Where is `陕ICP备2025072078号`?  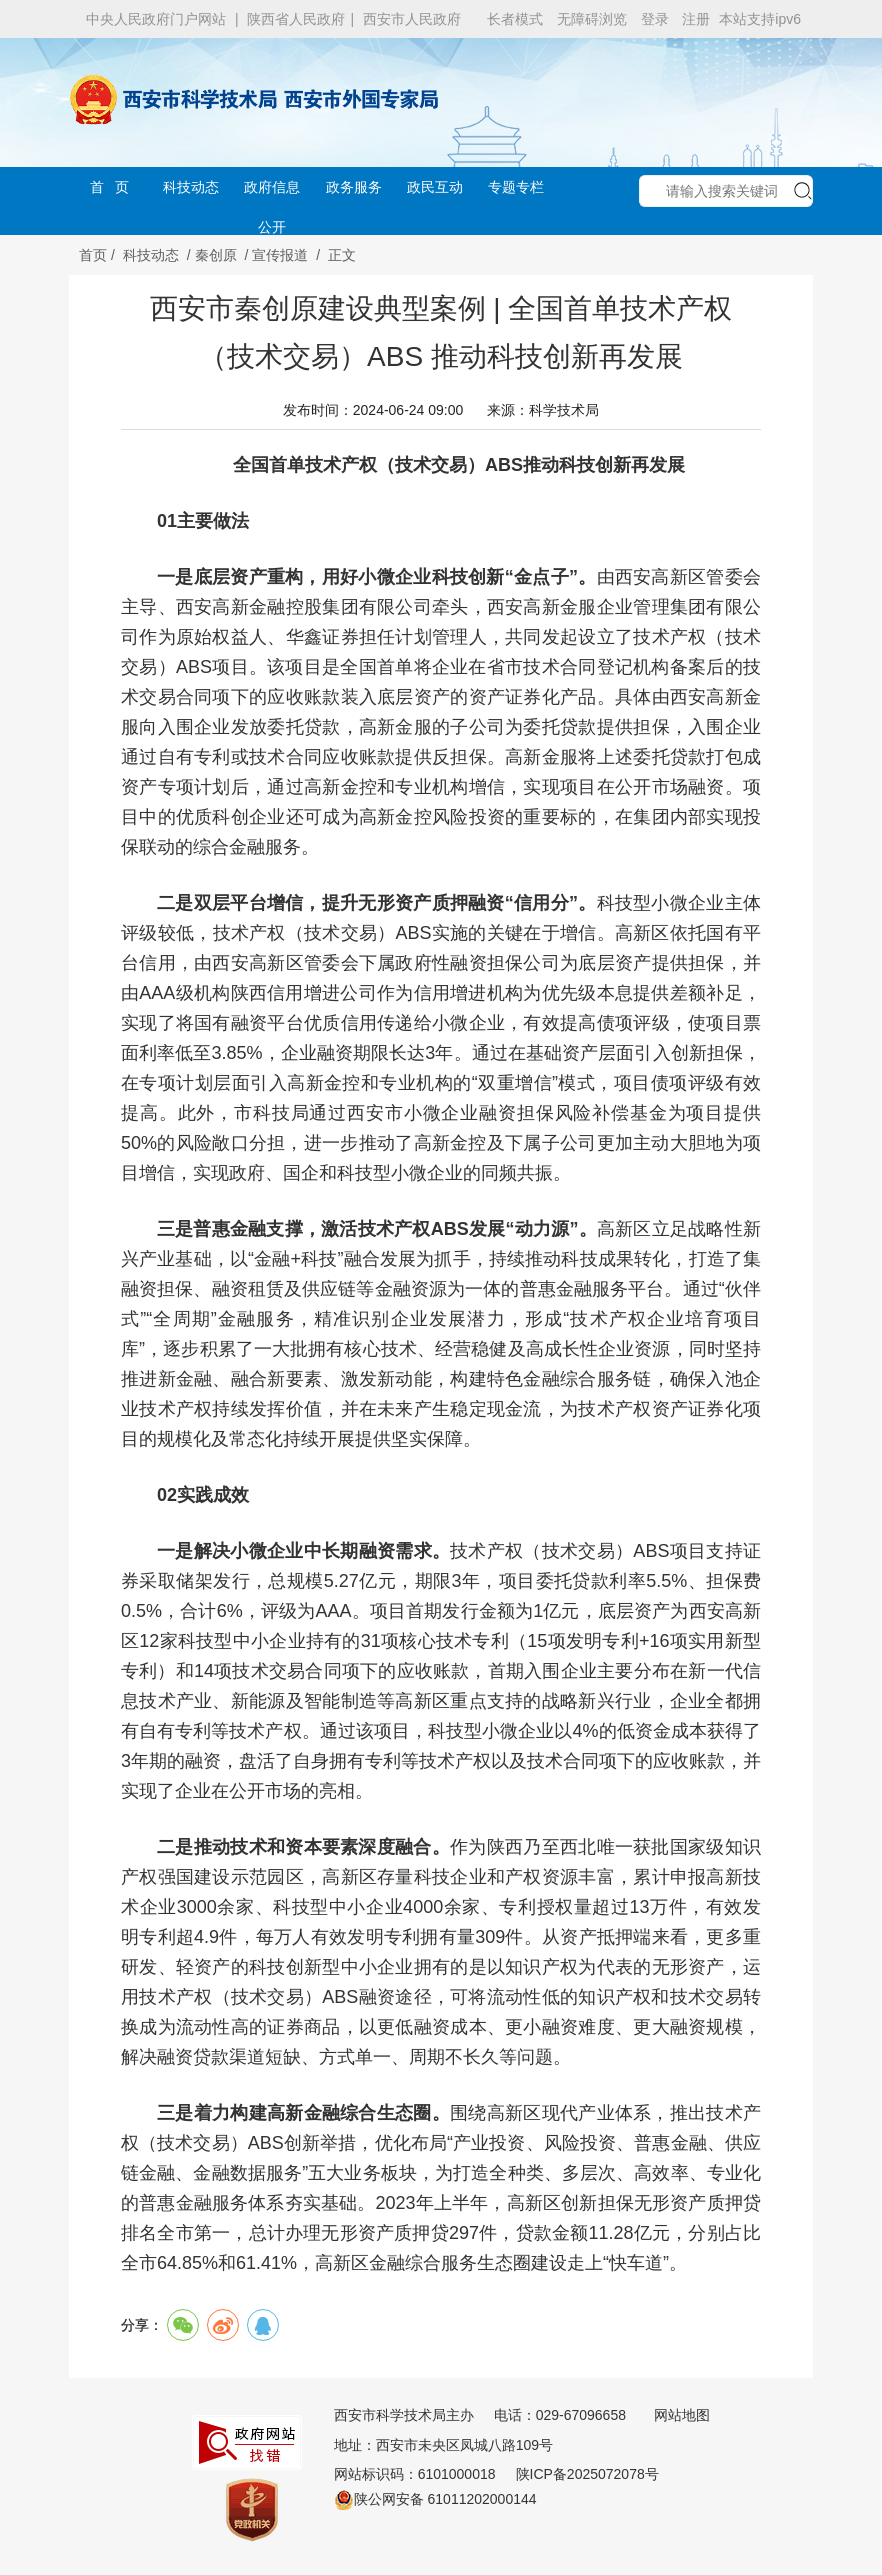 陕ICP备2025072078号 is located at coordinates (587, 2474).